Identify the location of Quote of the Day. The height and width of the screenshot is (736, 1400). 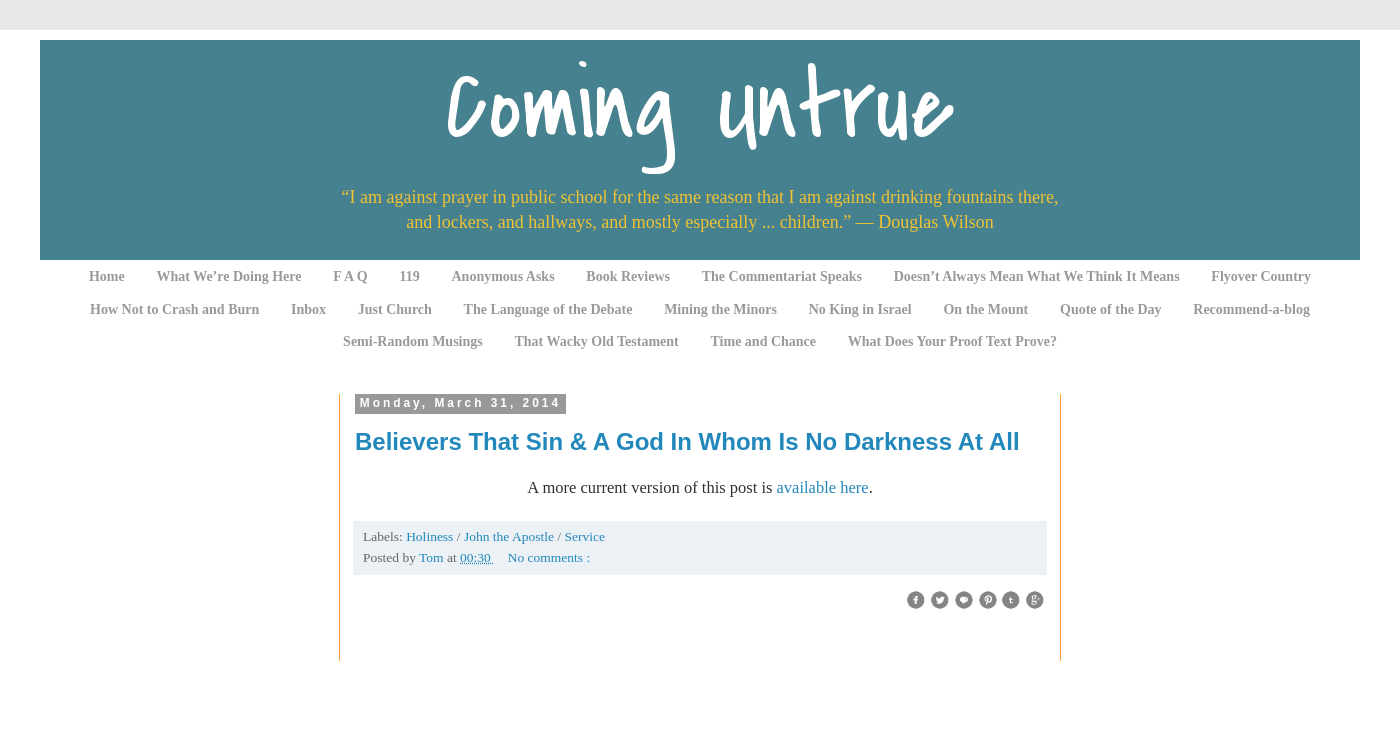
(1111, 309).